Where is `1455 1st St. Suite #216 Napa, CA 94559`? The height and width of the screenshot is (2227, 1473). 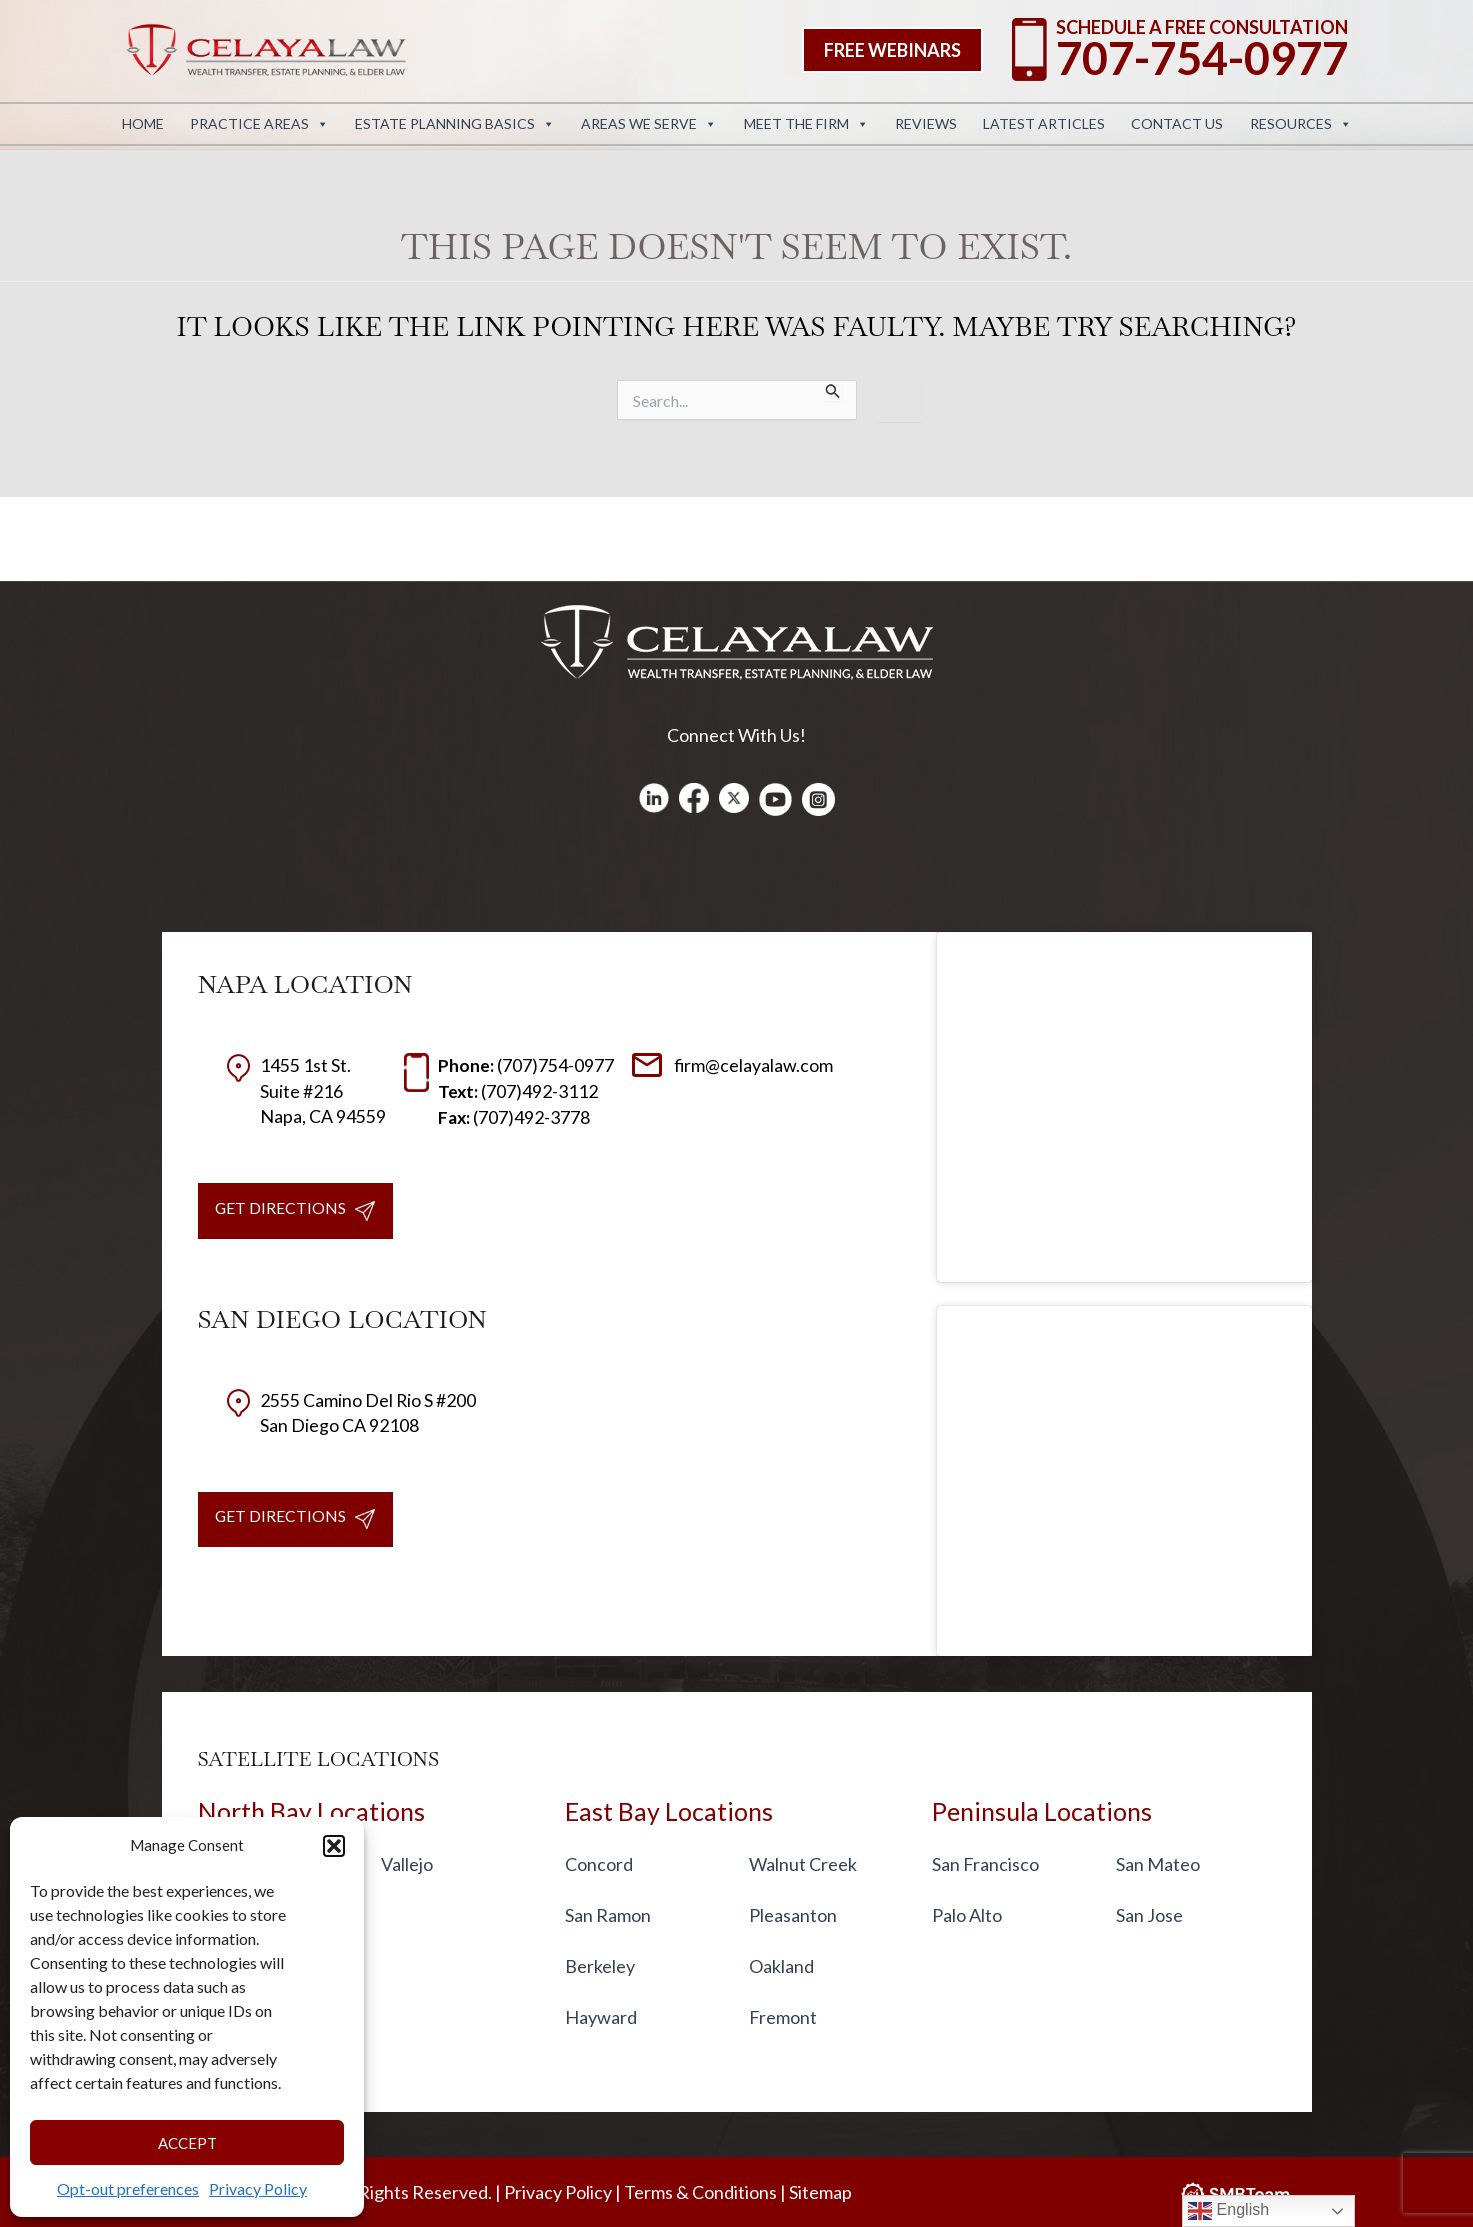
1455 1st St. Suite #216 Napa, CA 94559 is located at coordinates (306, 1090).